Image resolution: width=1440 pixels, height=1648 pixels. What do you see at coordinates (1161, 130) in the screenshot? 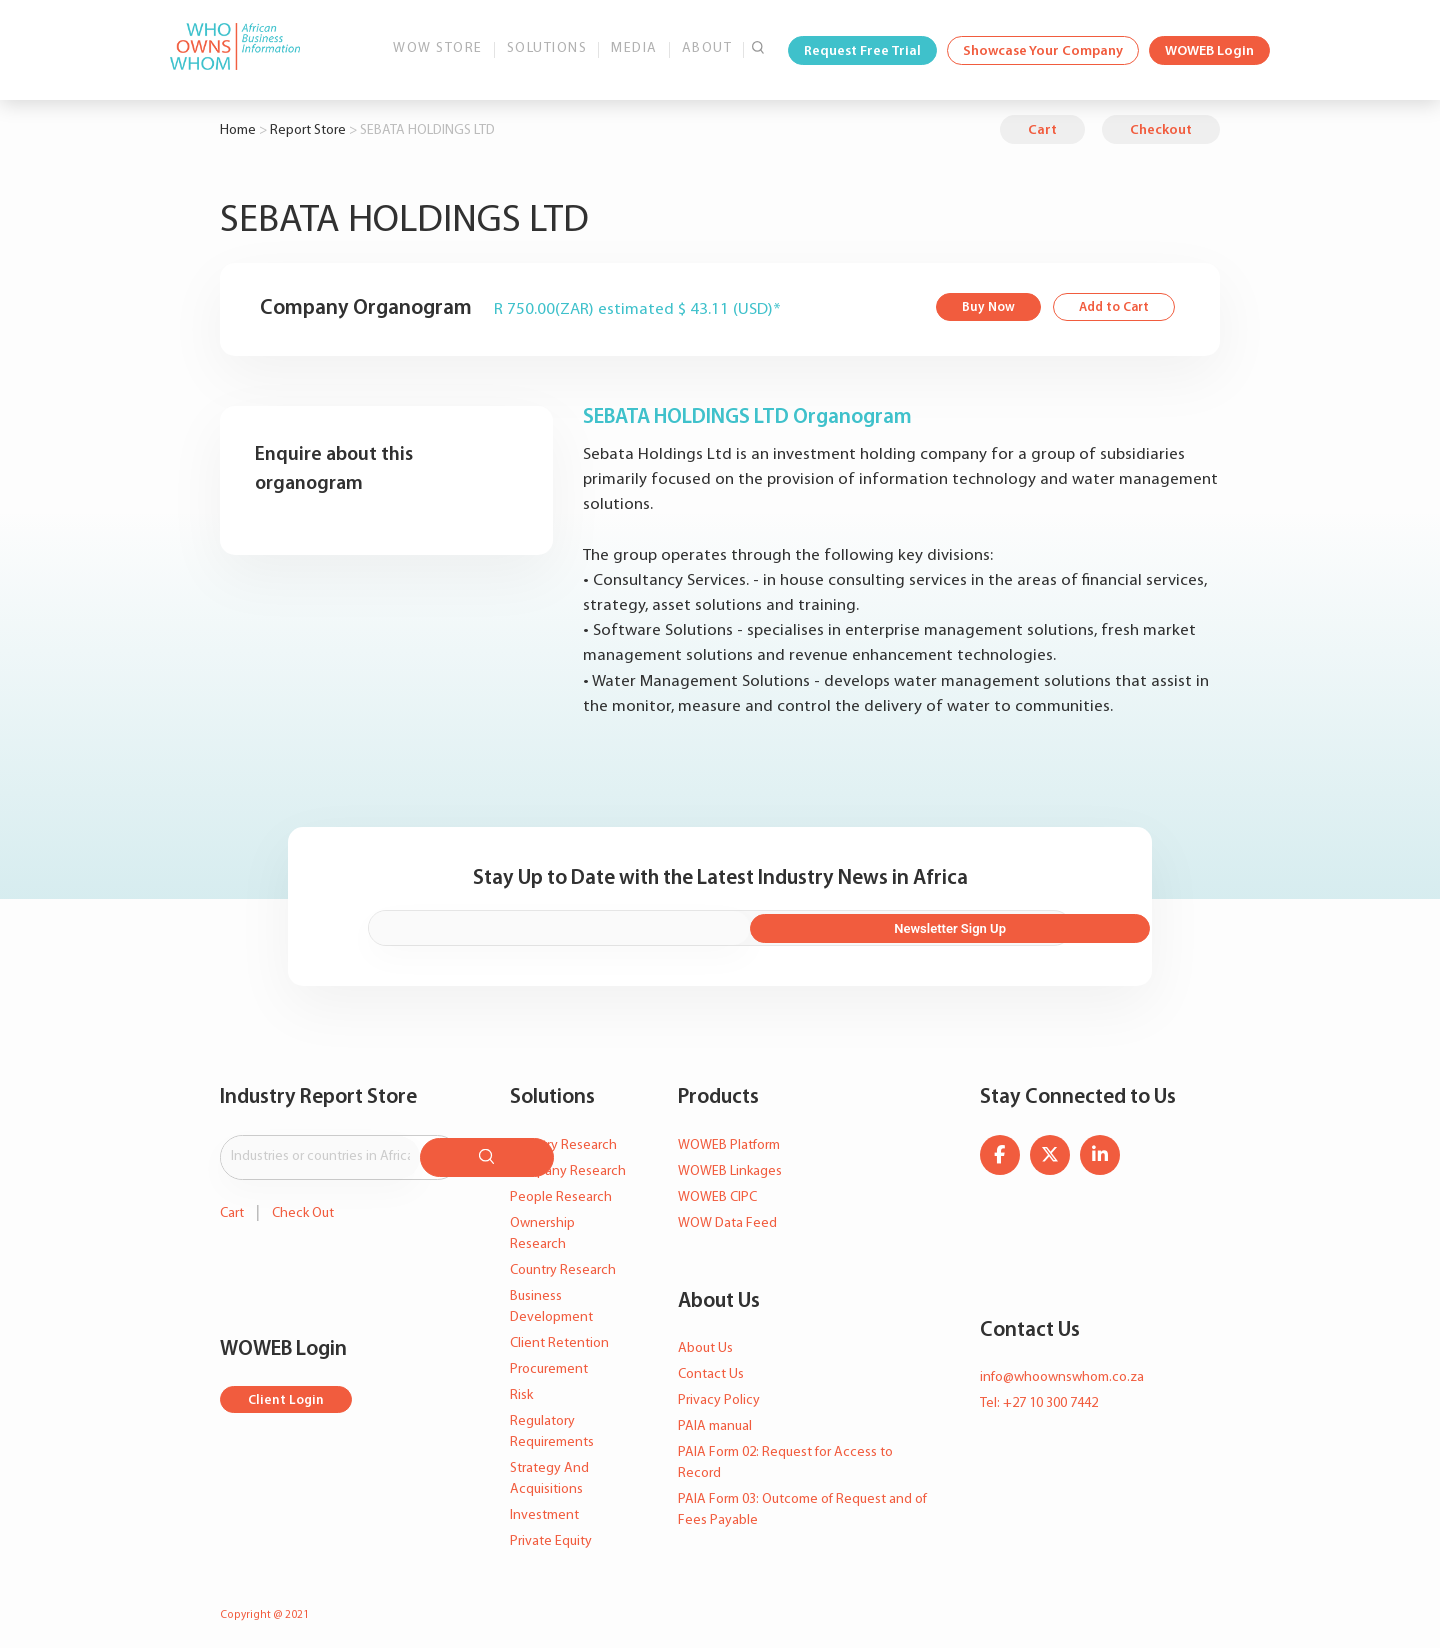
I see `Checkout` at bounding box center [1161, 130].